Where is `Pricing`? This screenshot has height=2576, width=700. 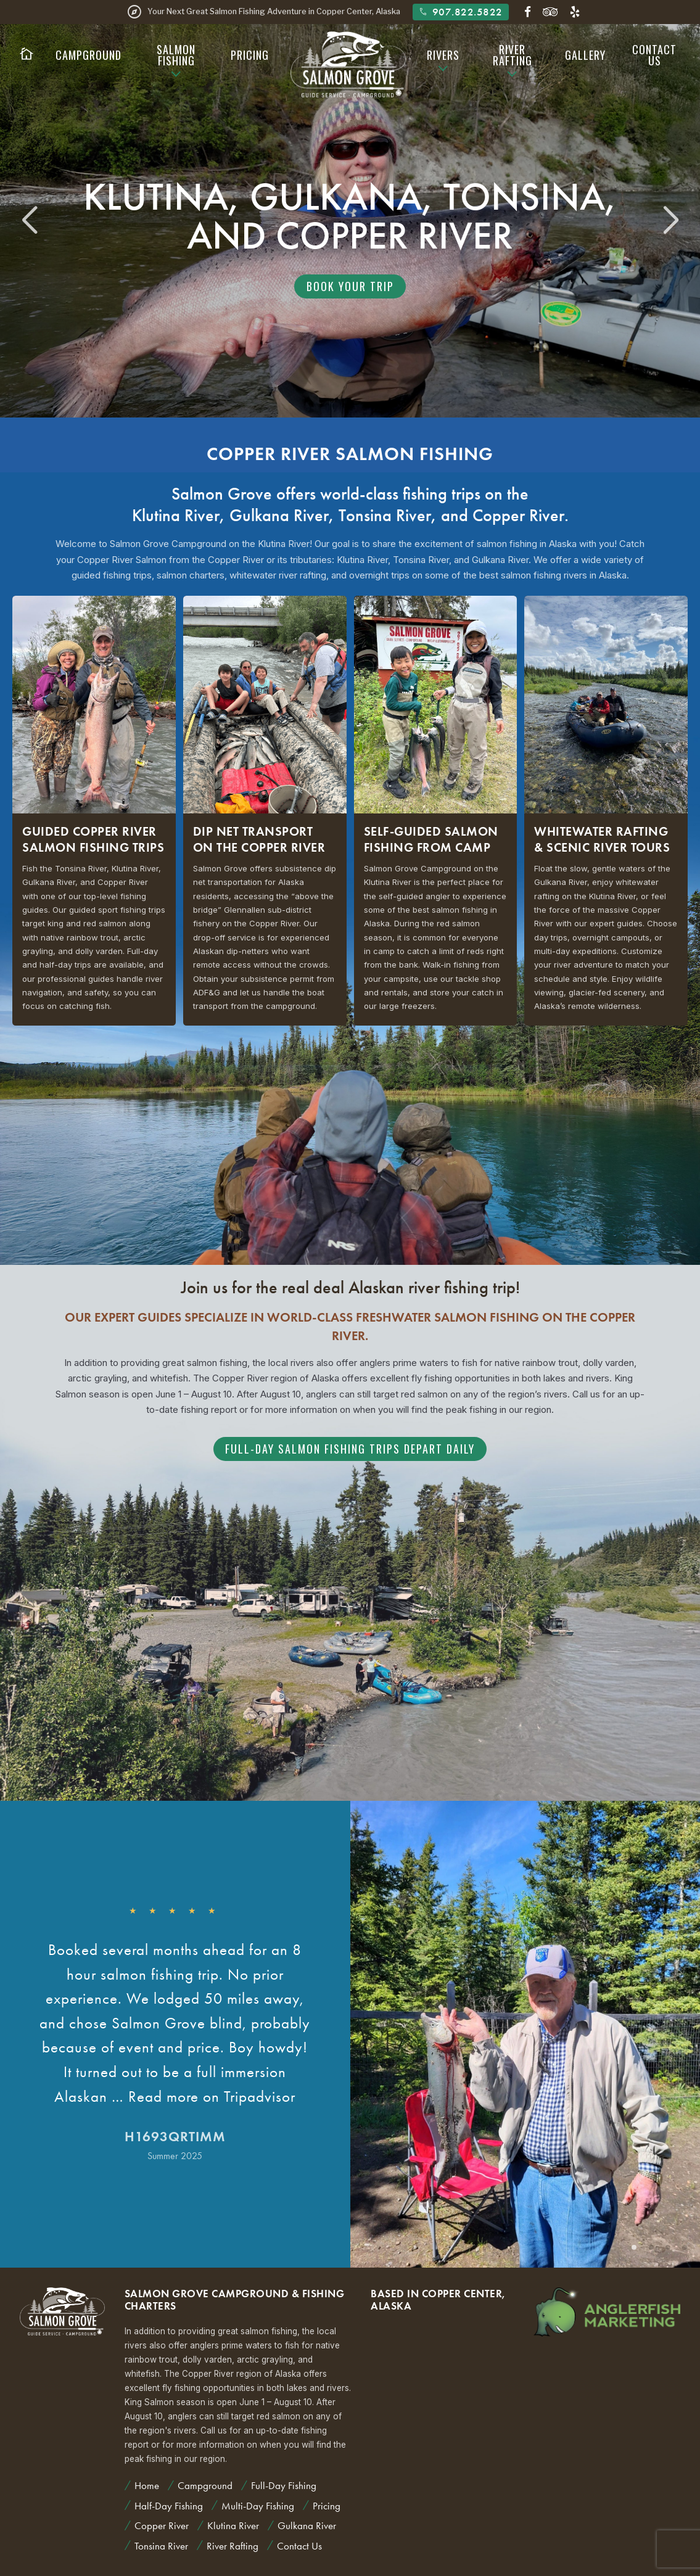
Pricing is located at coordinates (250, 55).